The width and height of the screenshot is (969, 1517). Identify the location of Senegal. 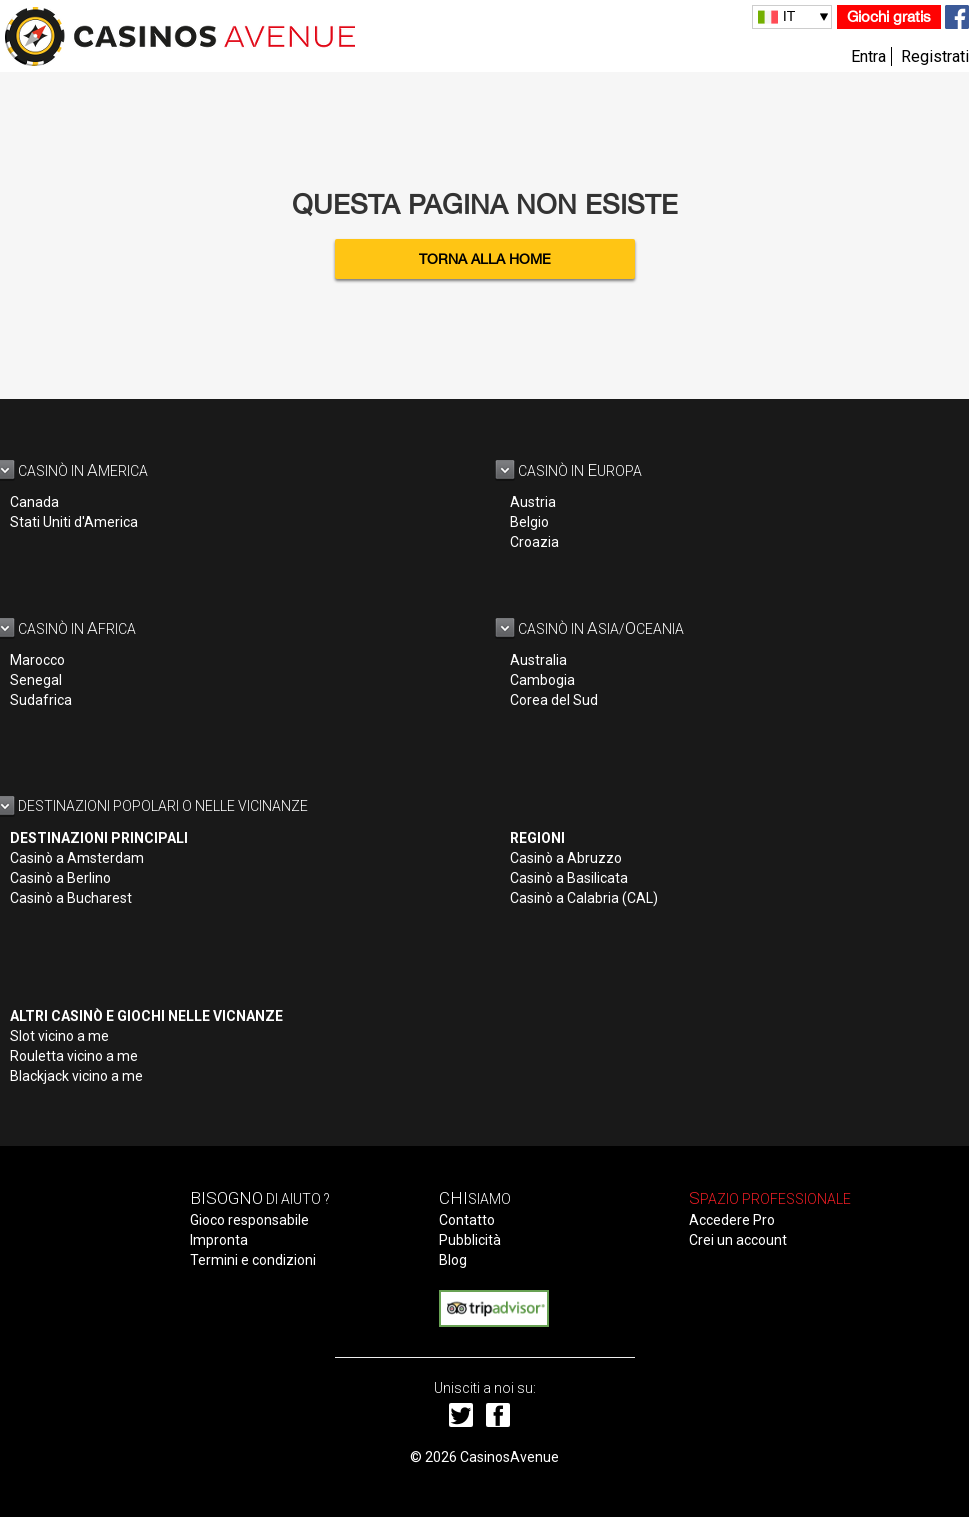
(36, 680).